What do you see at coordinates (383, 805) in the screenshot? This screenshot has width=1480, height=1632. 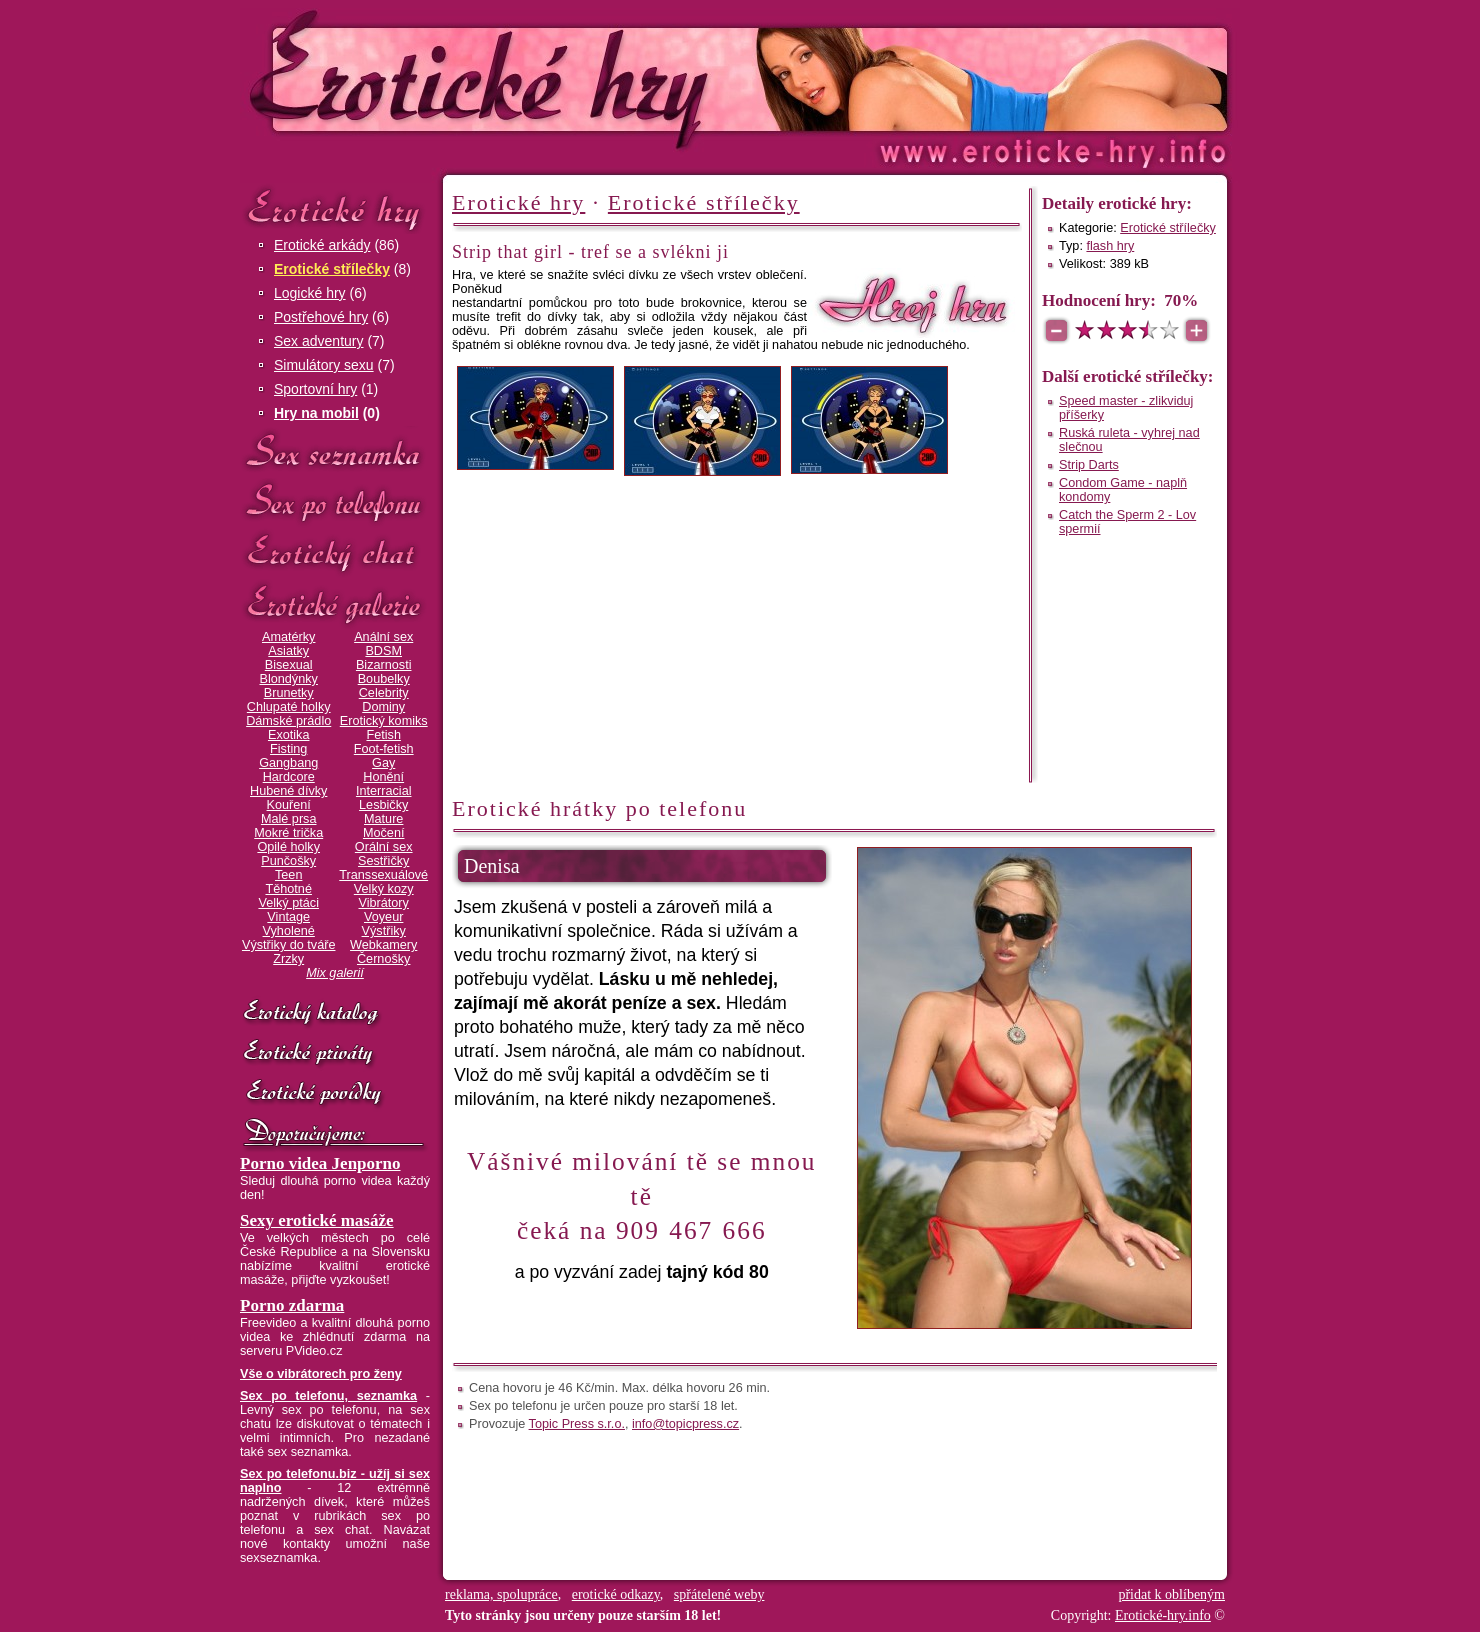 I see `Lesbičky` at bounding box center [383, 805].